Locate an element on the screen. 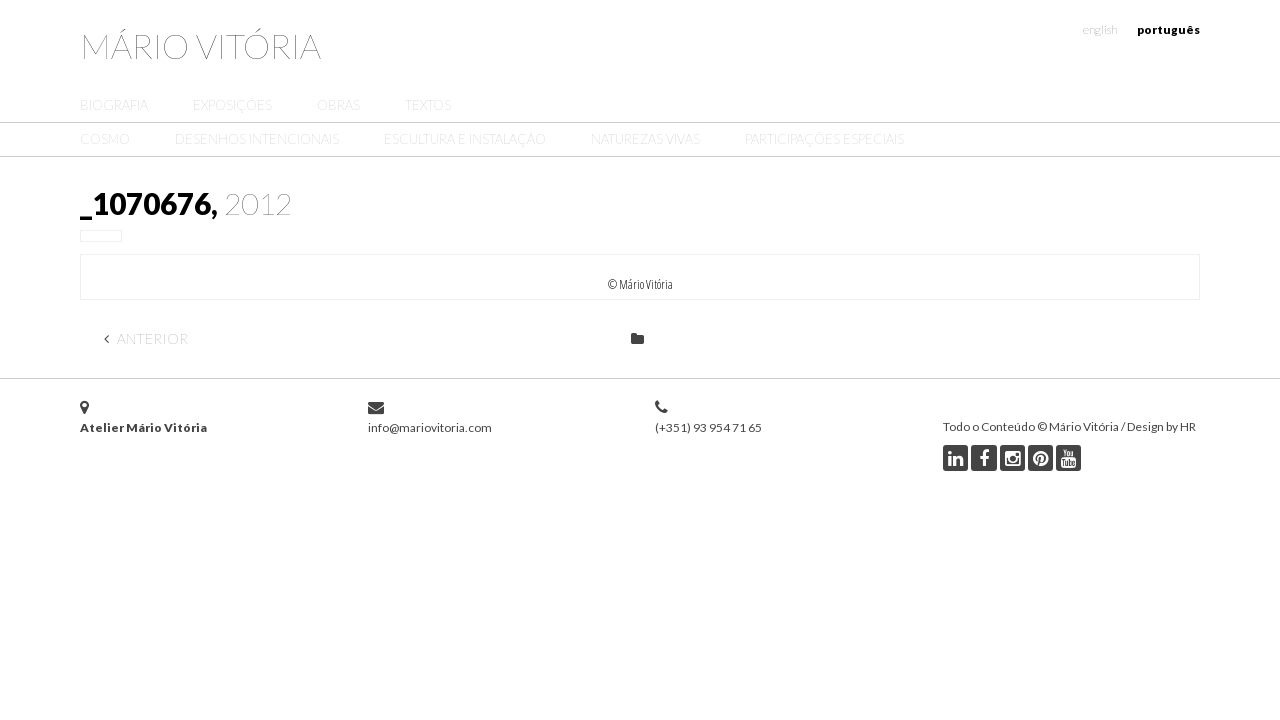 Image resolution: width=1280 pixels, height=720 pixels. Cosmo is located at coordinates (105, 139).